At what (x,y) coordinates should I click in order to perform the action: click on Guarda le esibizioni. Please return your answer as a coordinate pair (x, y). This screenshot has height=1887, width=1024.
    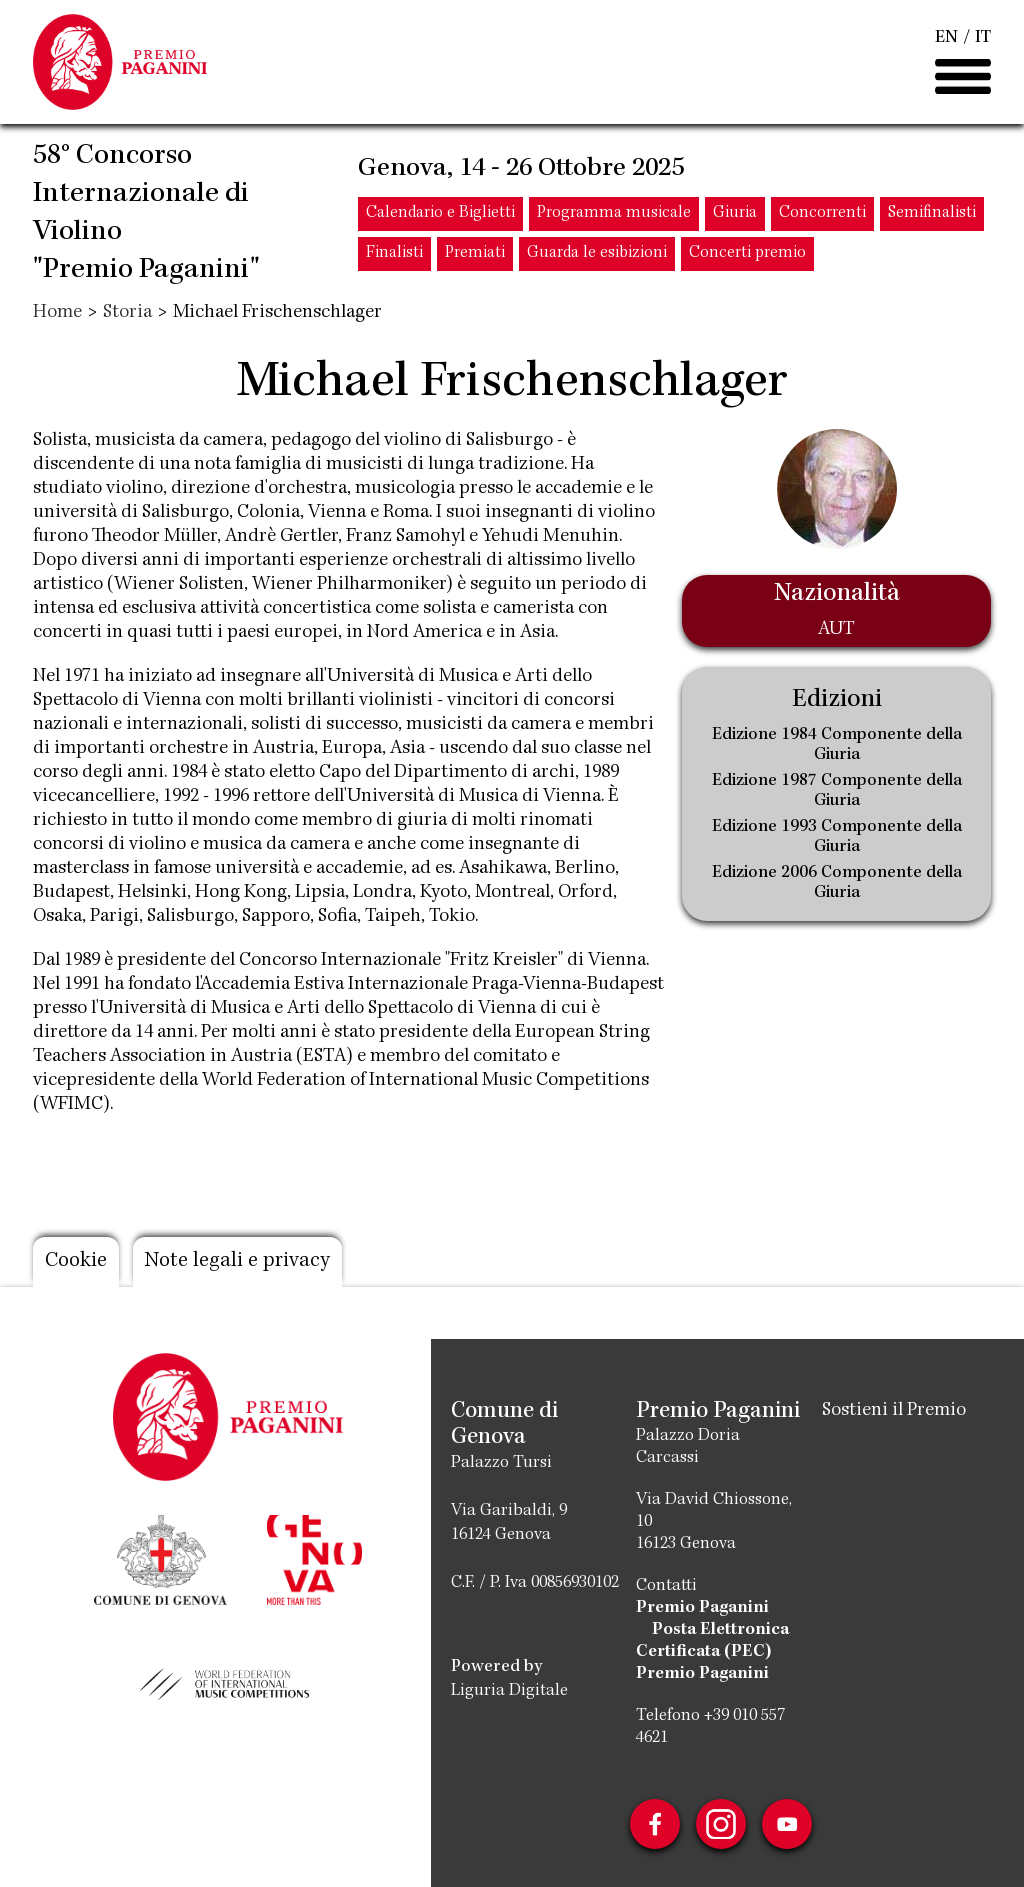
    Looking at the image, I should click on (597, 253).